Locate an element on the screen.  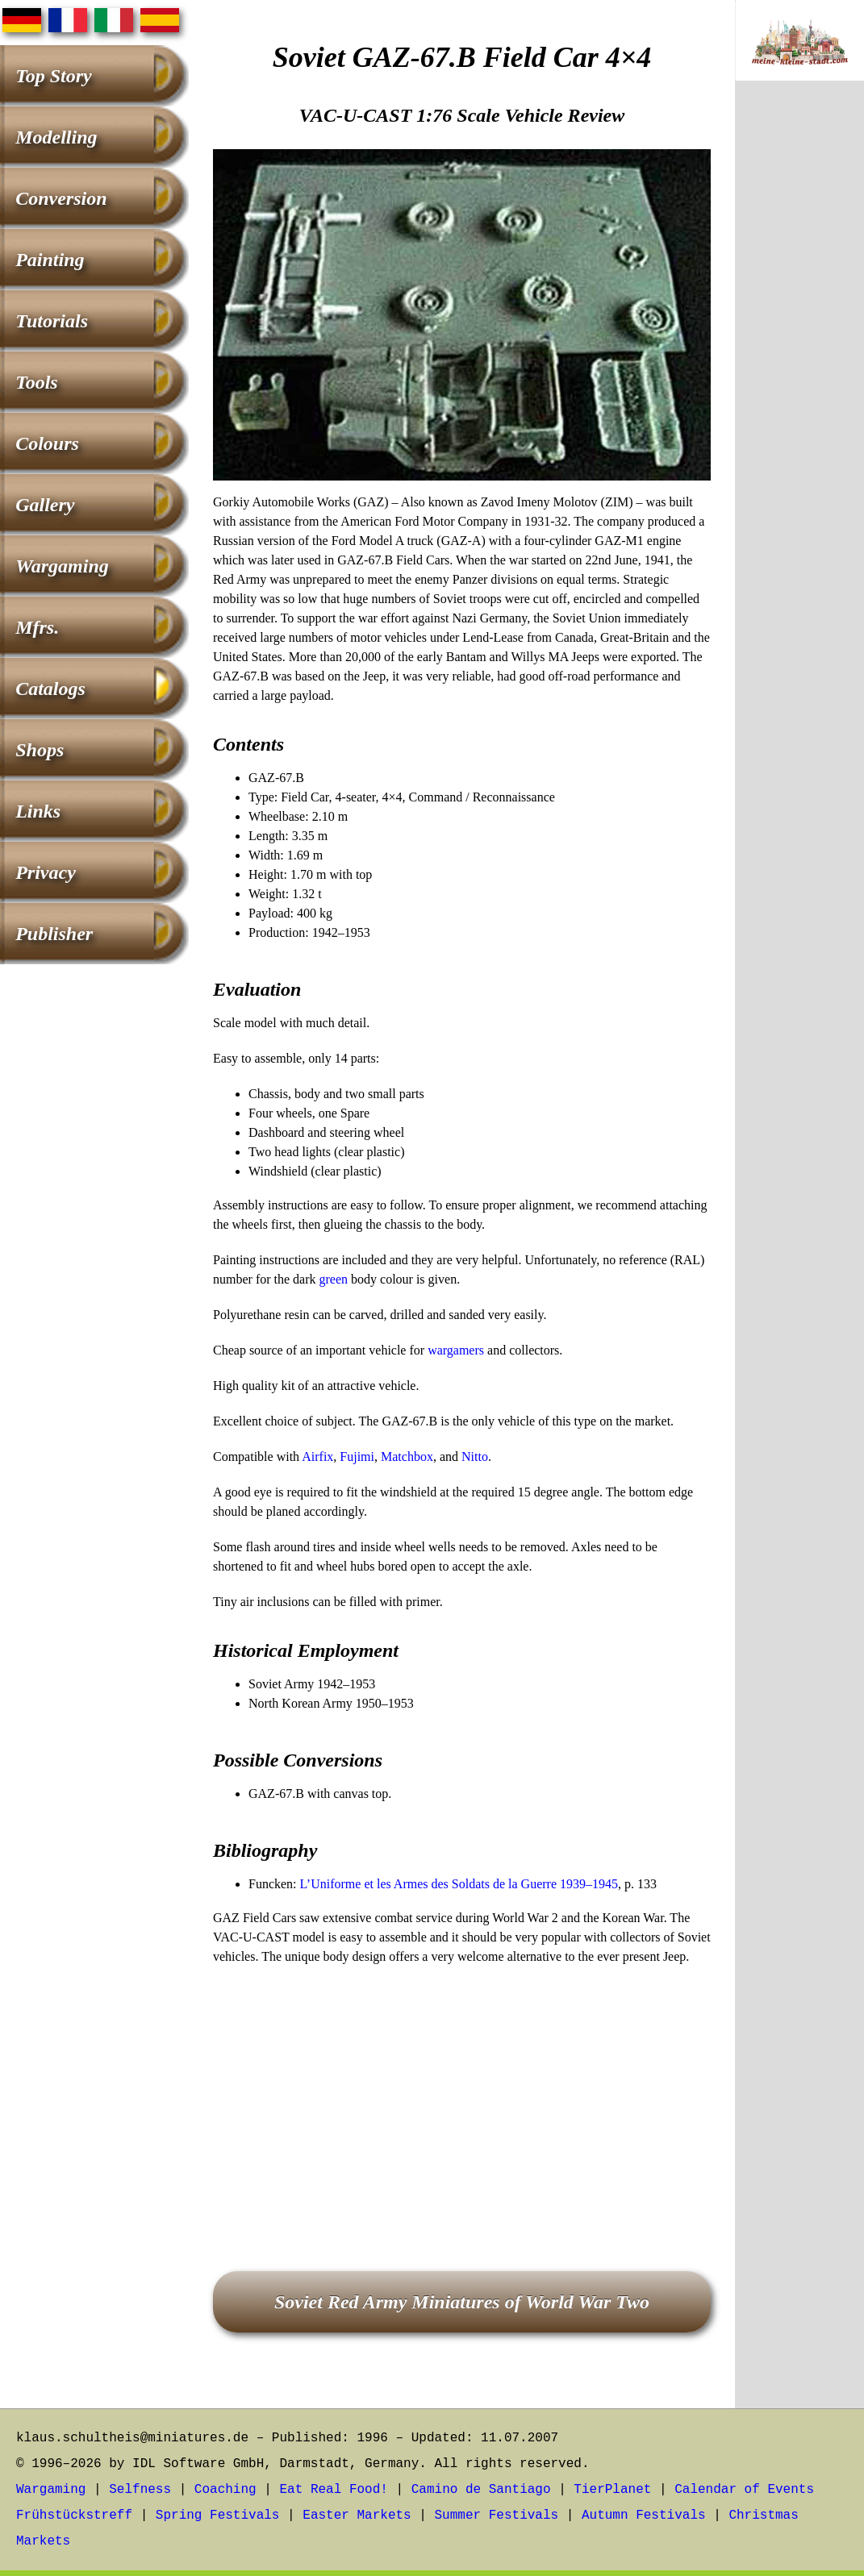
Autumn Festivals is located at coordinates (644, 2515).